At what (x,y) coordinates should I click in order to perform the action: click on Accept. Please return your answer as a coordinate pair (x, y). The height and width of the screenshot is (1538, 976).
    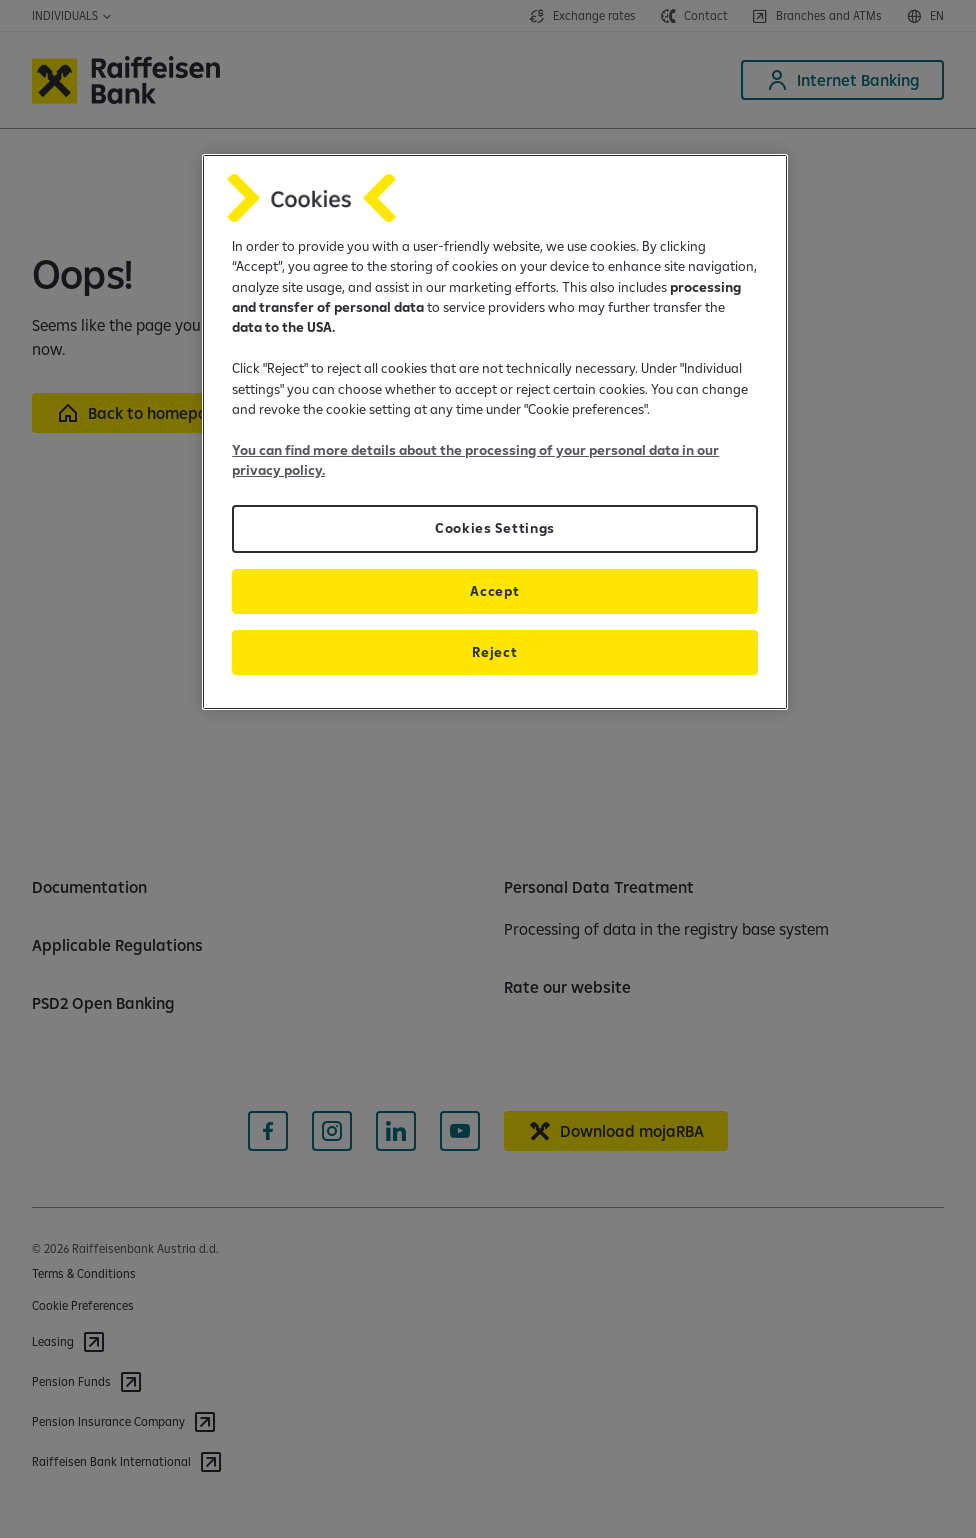
    Looking at the image, I should click on (494, 591).